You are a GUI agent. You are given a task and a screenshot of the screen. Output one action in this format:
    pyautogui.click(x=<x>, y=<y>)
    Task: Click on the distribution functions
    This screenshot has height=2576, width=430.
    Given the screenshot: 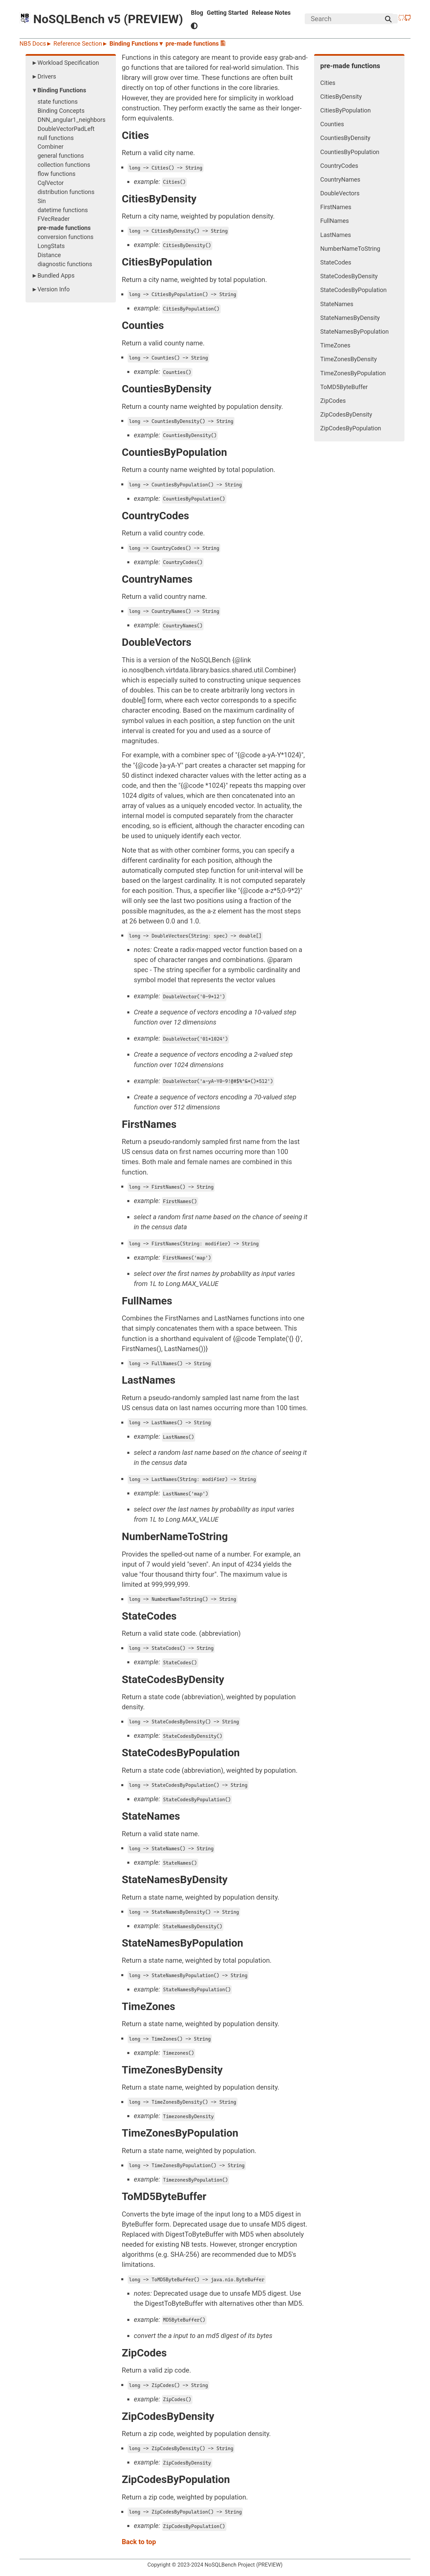 What is the action you would take?
    pyautogui.click(x=66, y=191)
    